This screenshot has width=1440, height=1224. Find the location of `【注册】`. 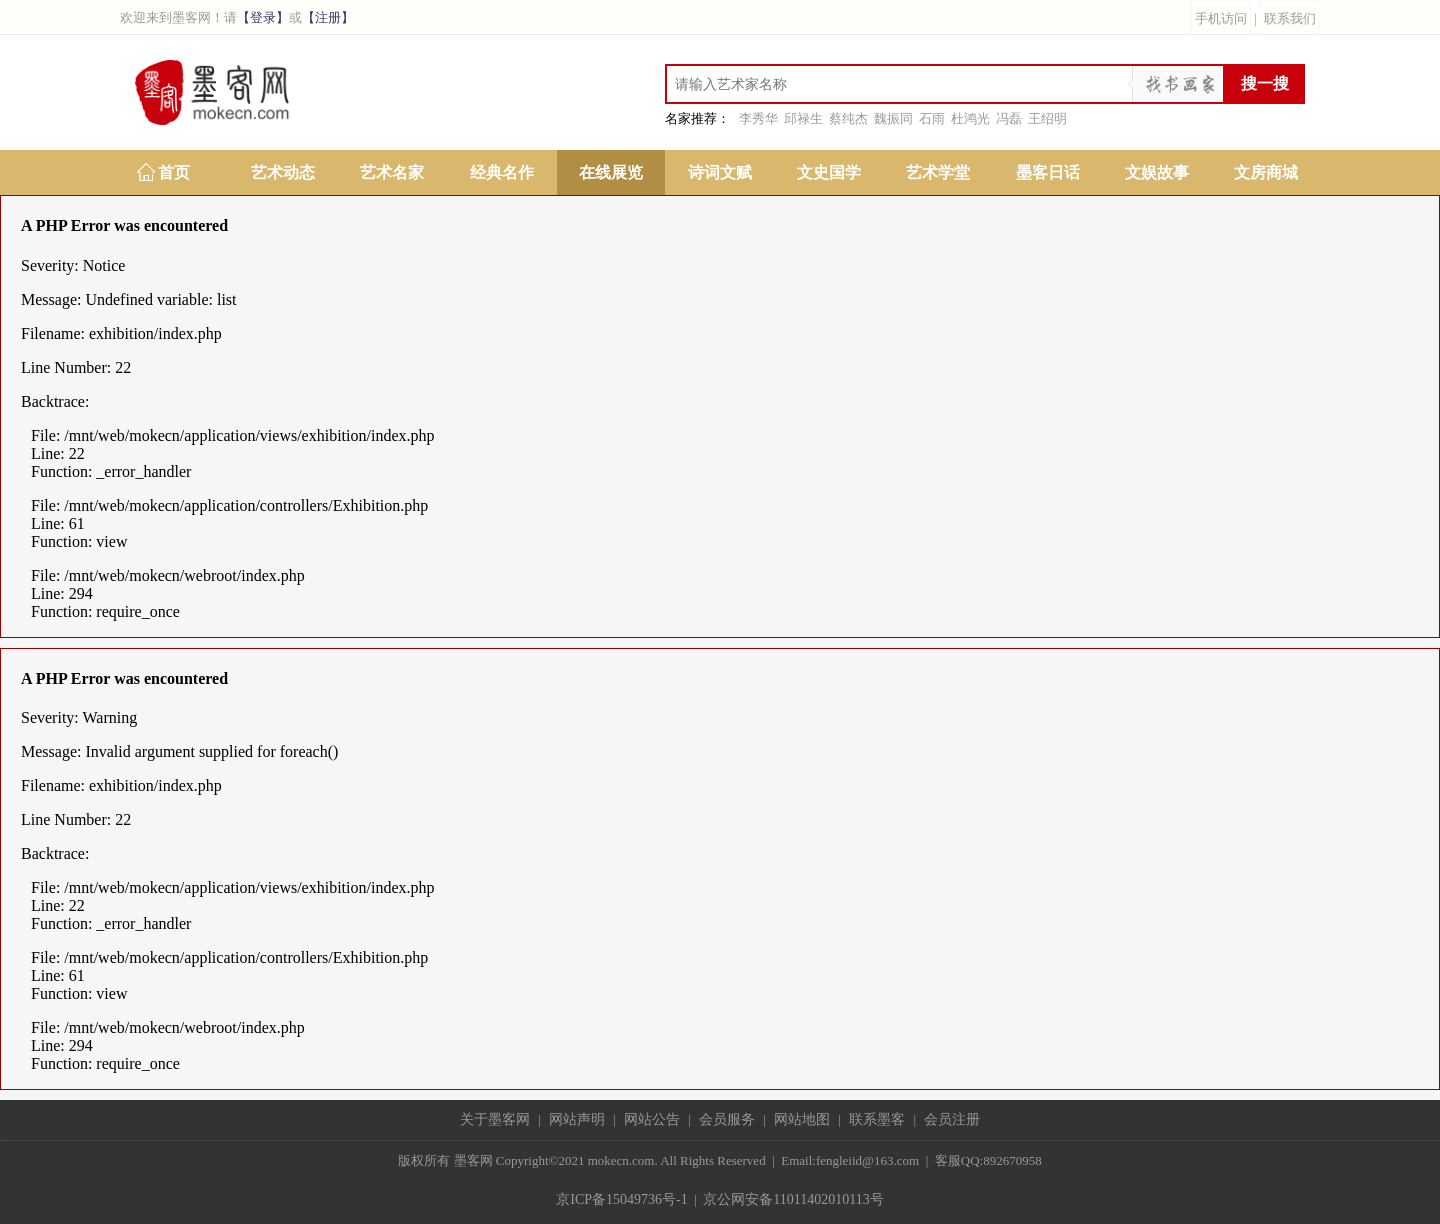

【注册】 is located at coordinates (328, 17).